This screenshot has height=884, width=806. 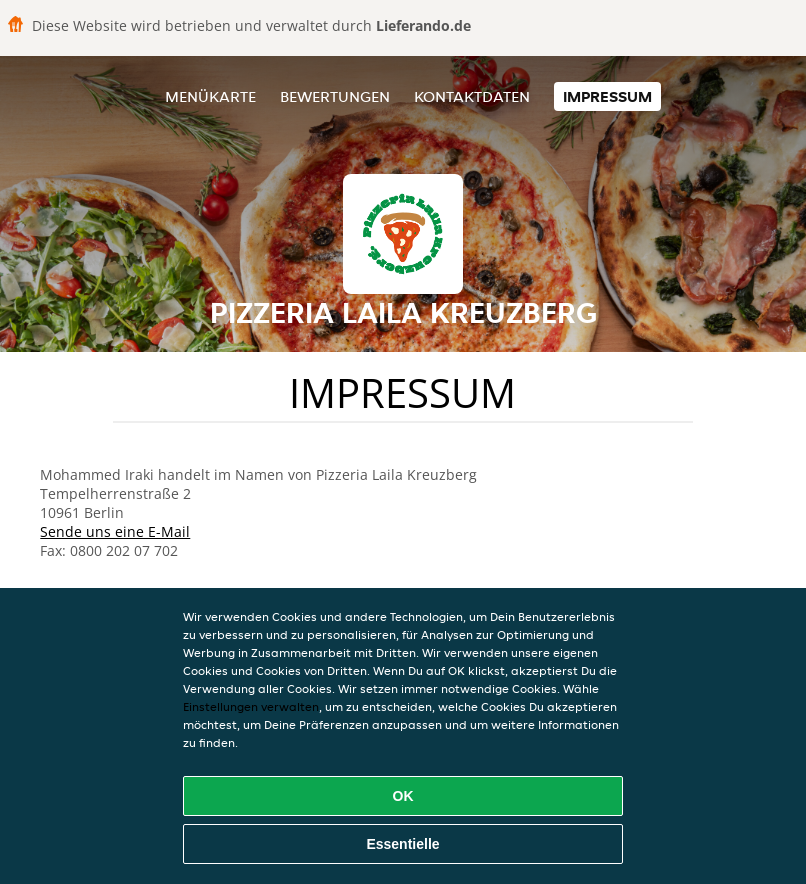 I want to click on Bewertungen, so click(x=335, y=96).